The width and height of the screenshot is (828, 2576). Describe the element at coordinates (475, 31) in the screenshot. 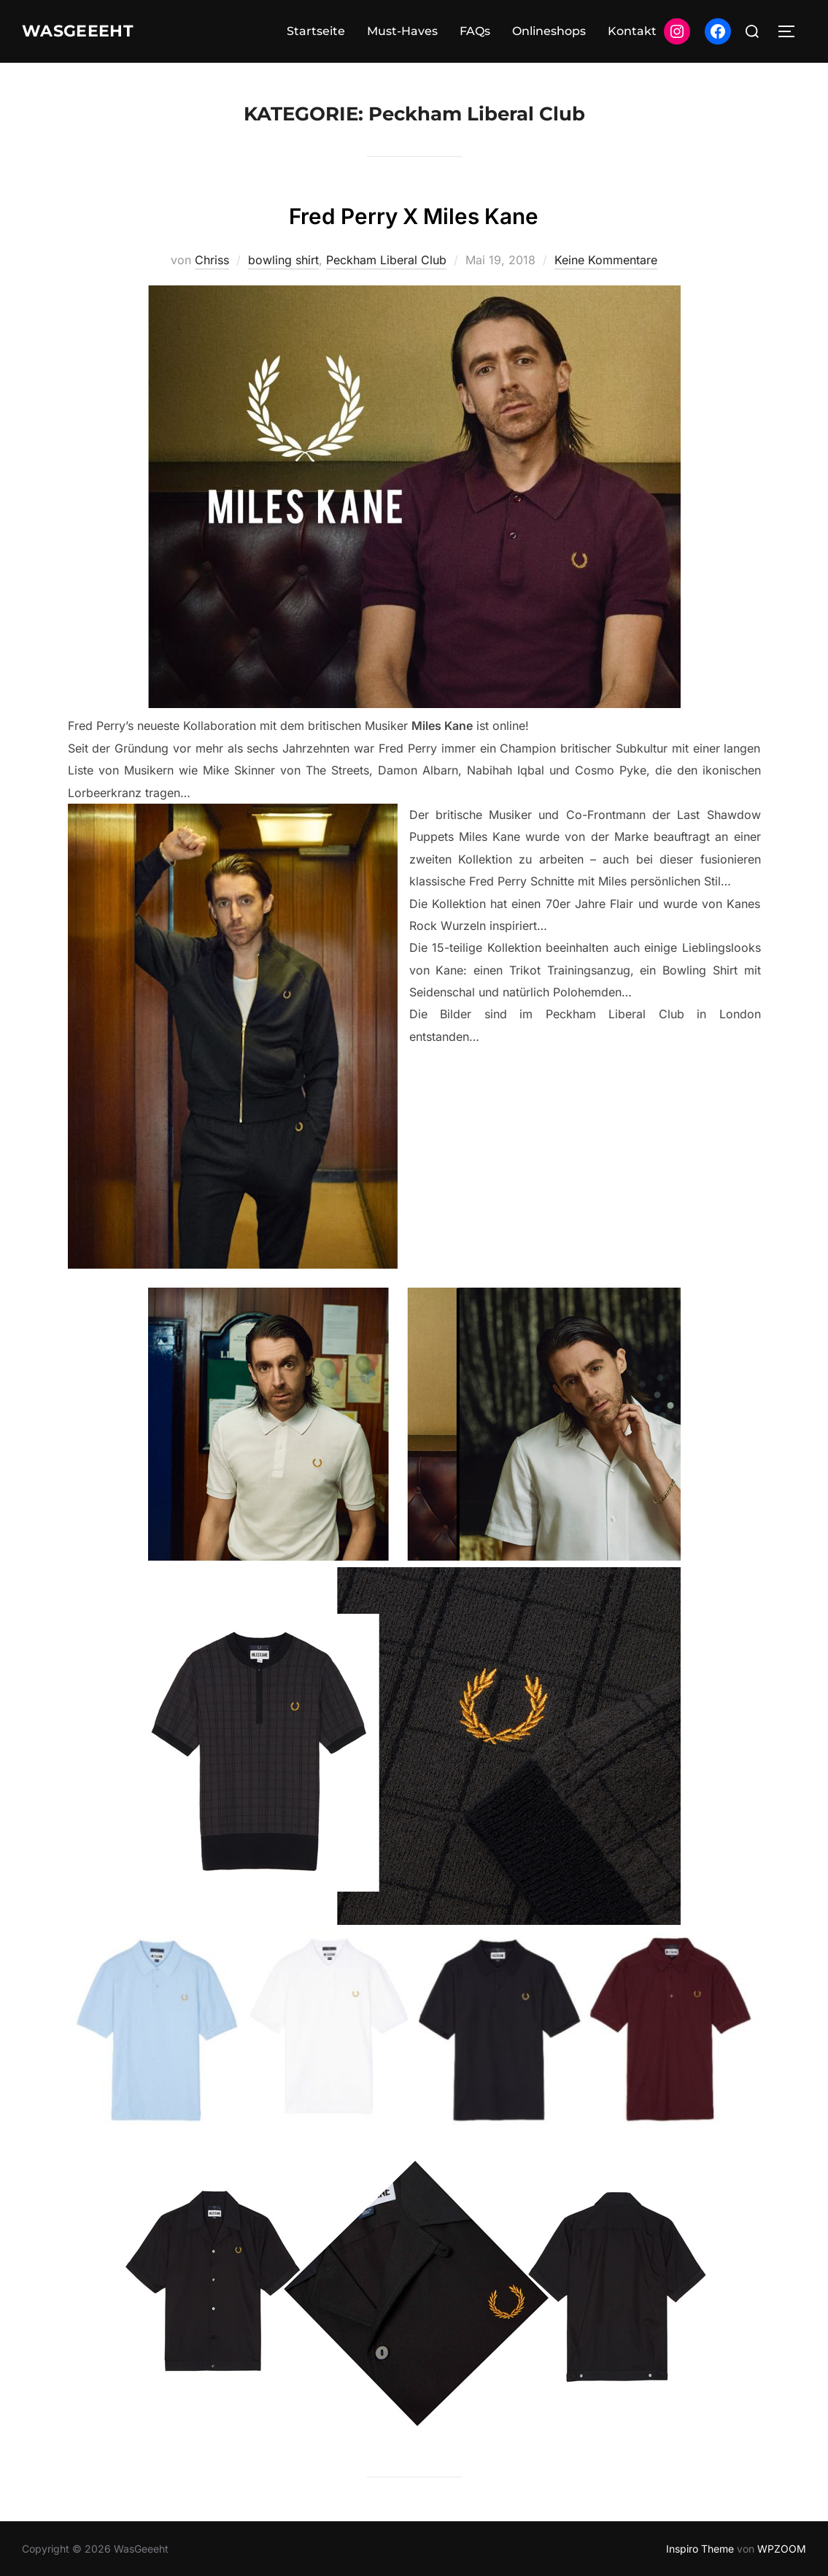

I see `FAQs` at that location.